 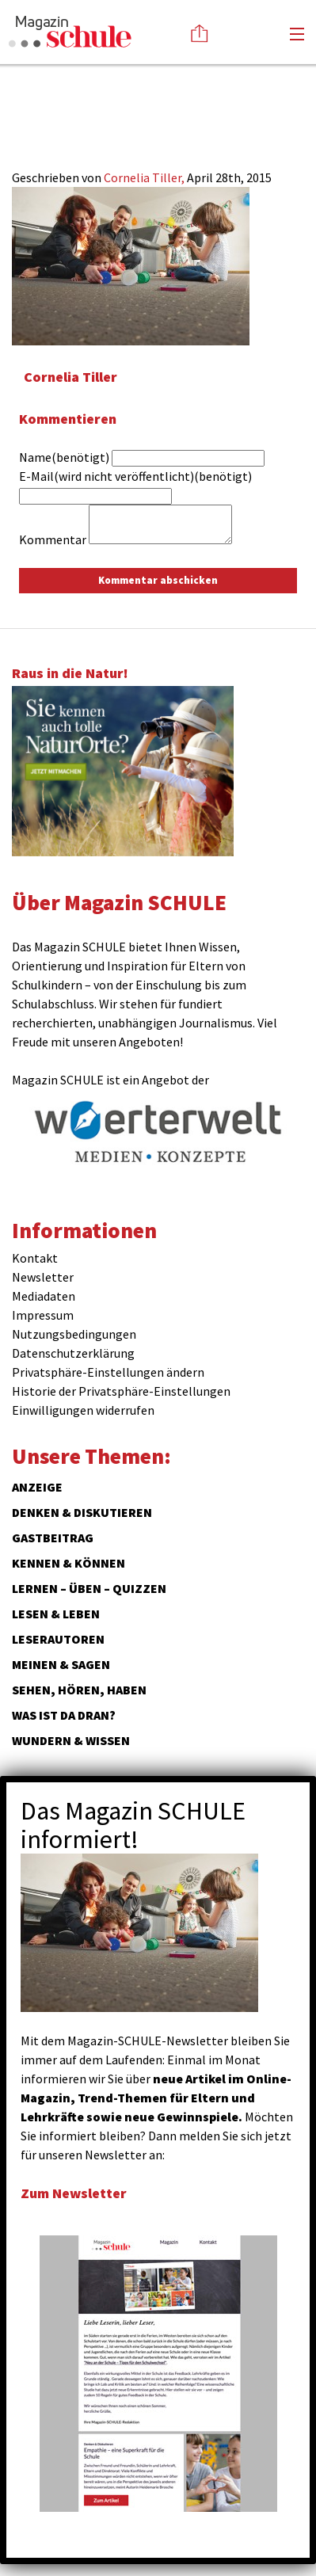 What do you see at coordinates (74, 1334) in the screenshot?
I see `Nutzungsbedingungen` at bounding box center [74, 1334].